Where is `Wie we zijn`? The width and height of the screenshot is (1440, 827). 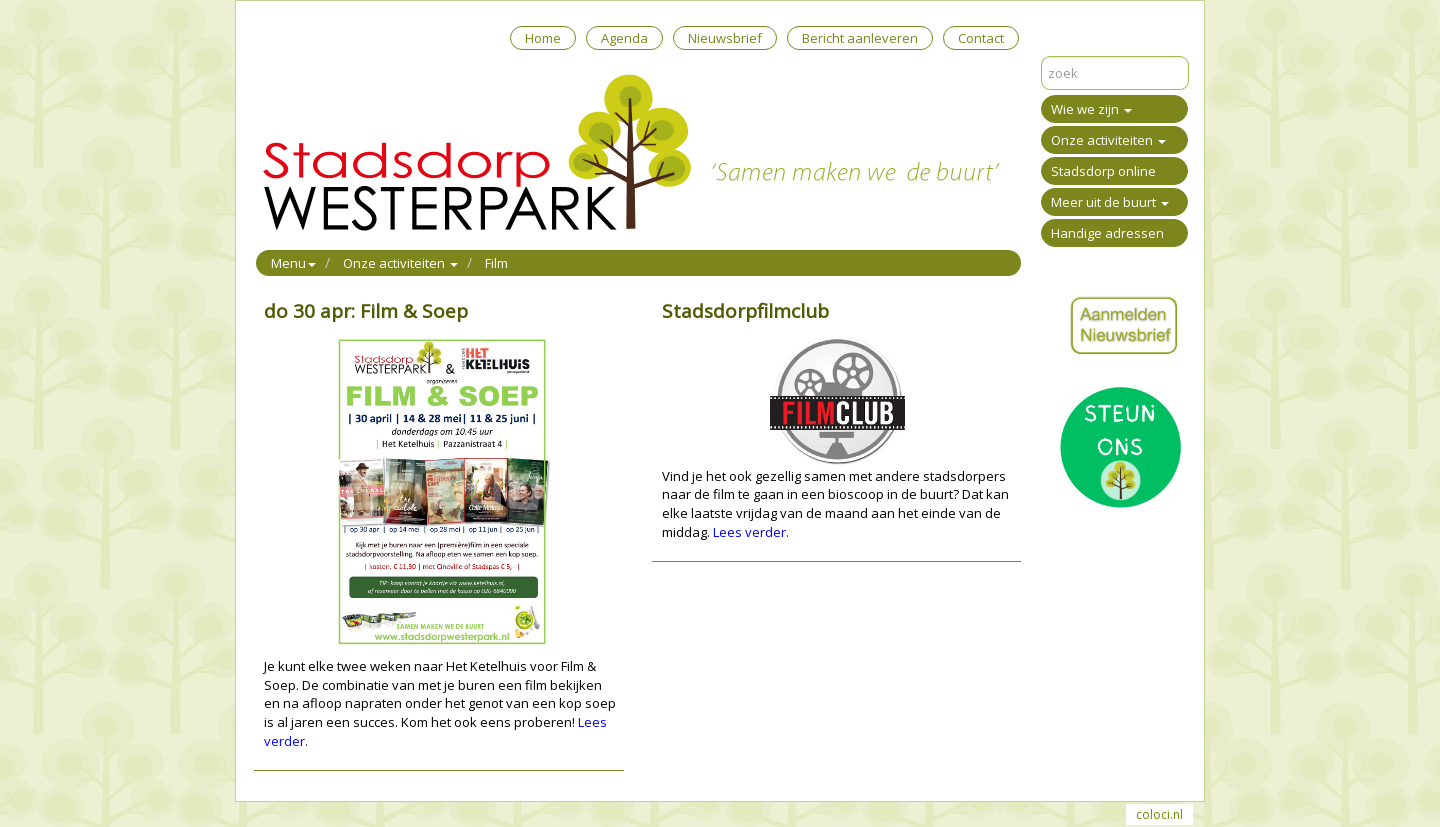 Wie we zijn is located at coordinates (1091, 109).